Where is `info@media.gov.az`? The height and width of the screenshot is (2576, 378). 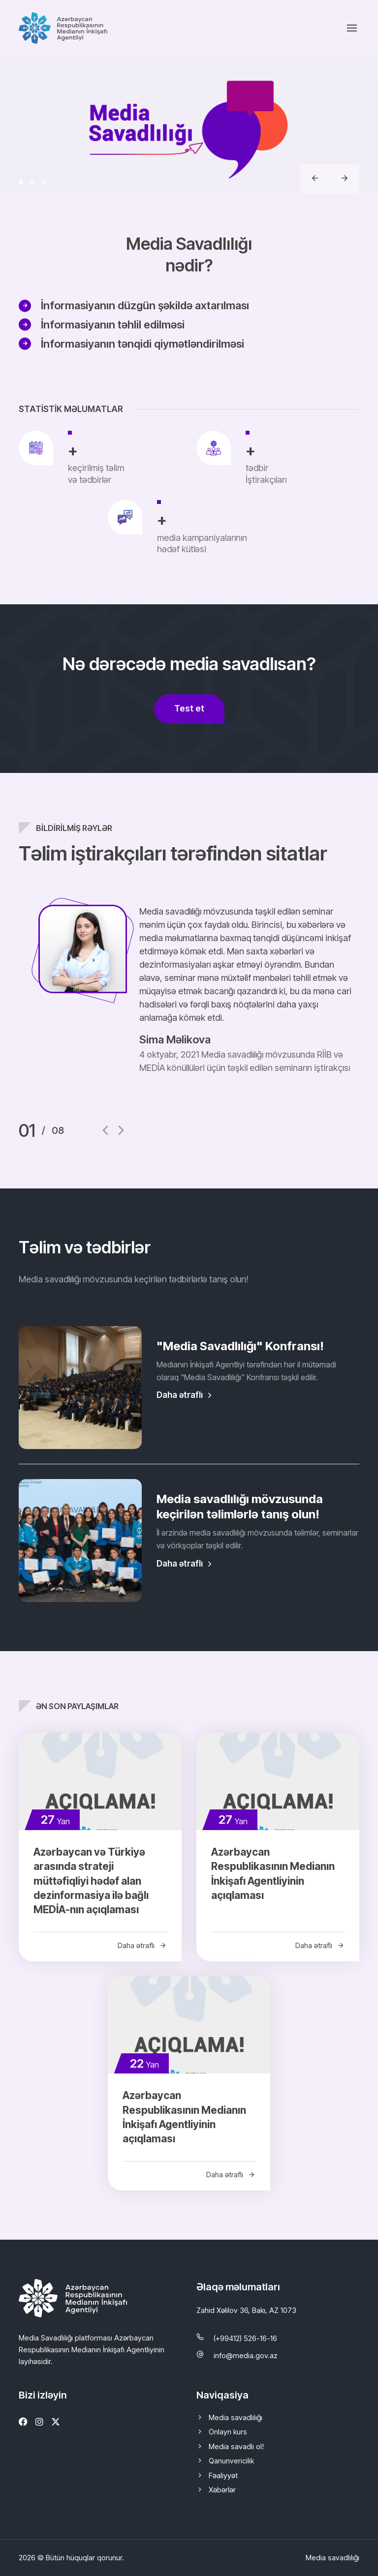
info@media.gov.az is located at coordinates (246, 2355).